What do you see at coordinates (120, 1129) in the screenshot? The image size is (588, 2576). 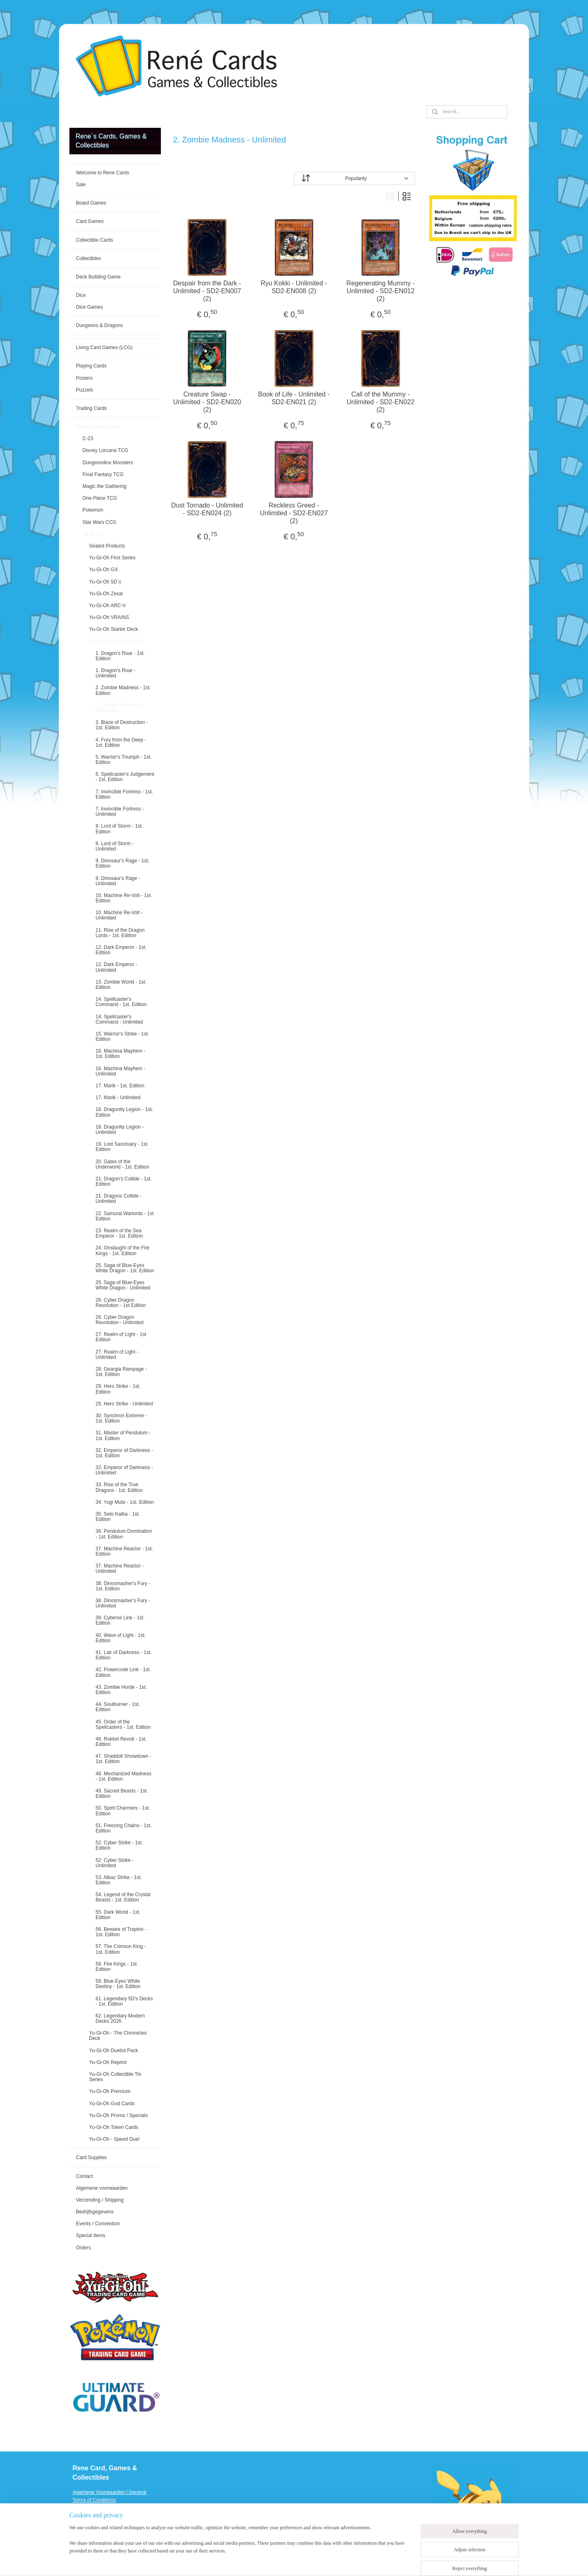 I see `18. Dragunity Legion - Unlimited` at bounding box center [120, 1129].